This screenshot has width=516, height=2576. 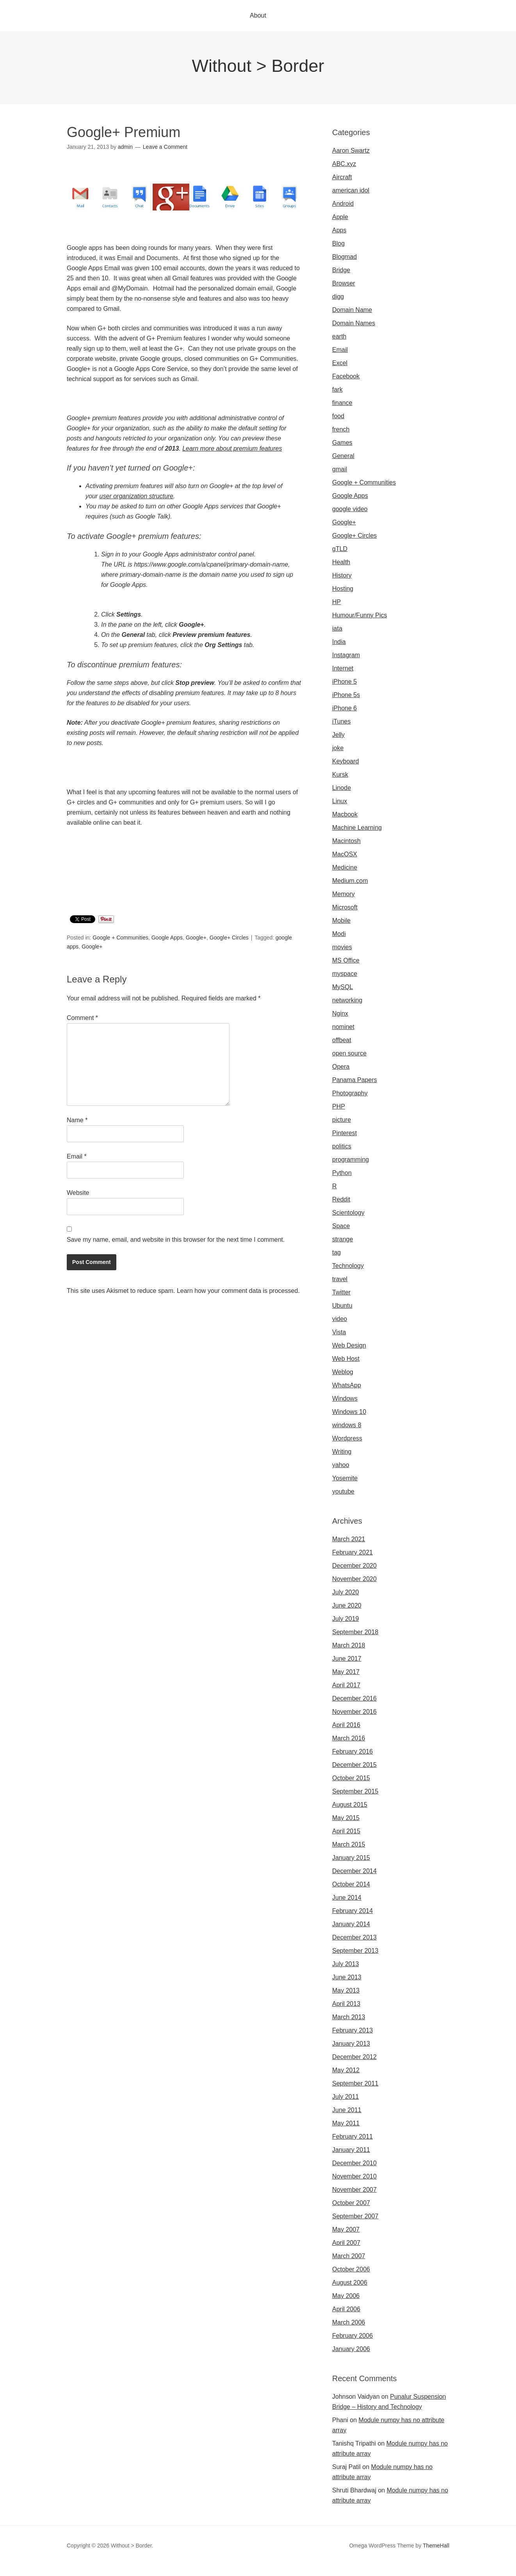 I want to click on July 2020, so click(x=345, y=1592).